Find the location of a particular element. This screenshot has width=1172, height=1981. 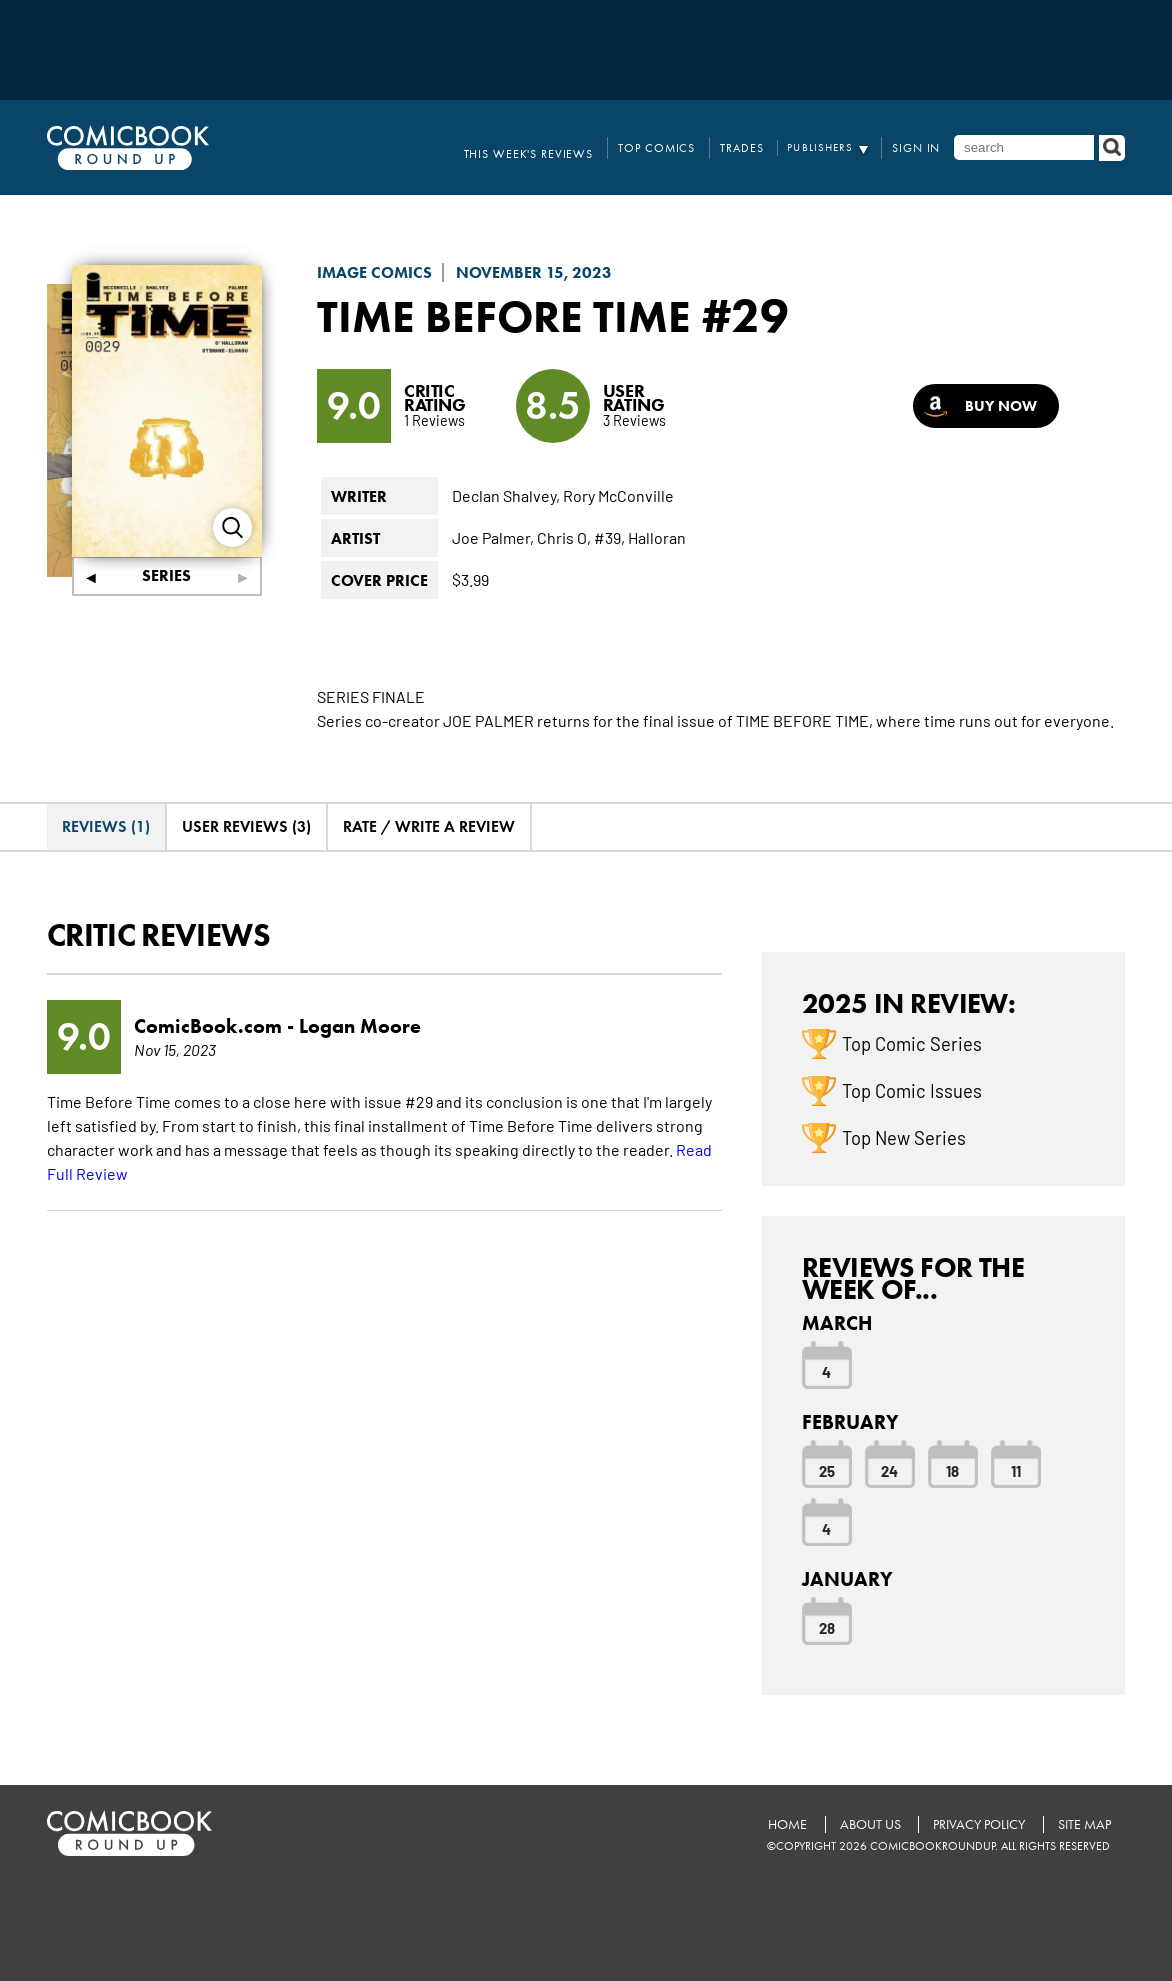

Sign In is located at coordinates (920, 147).